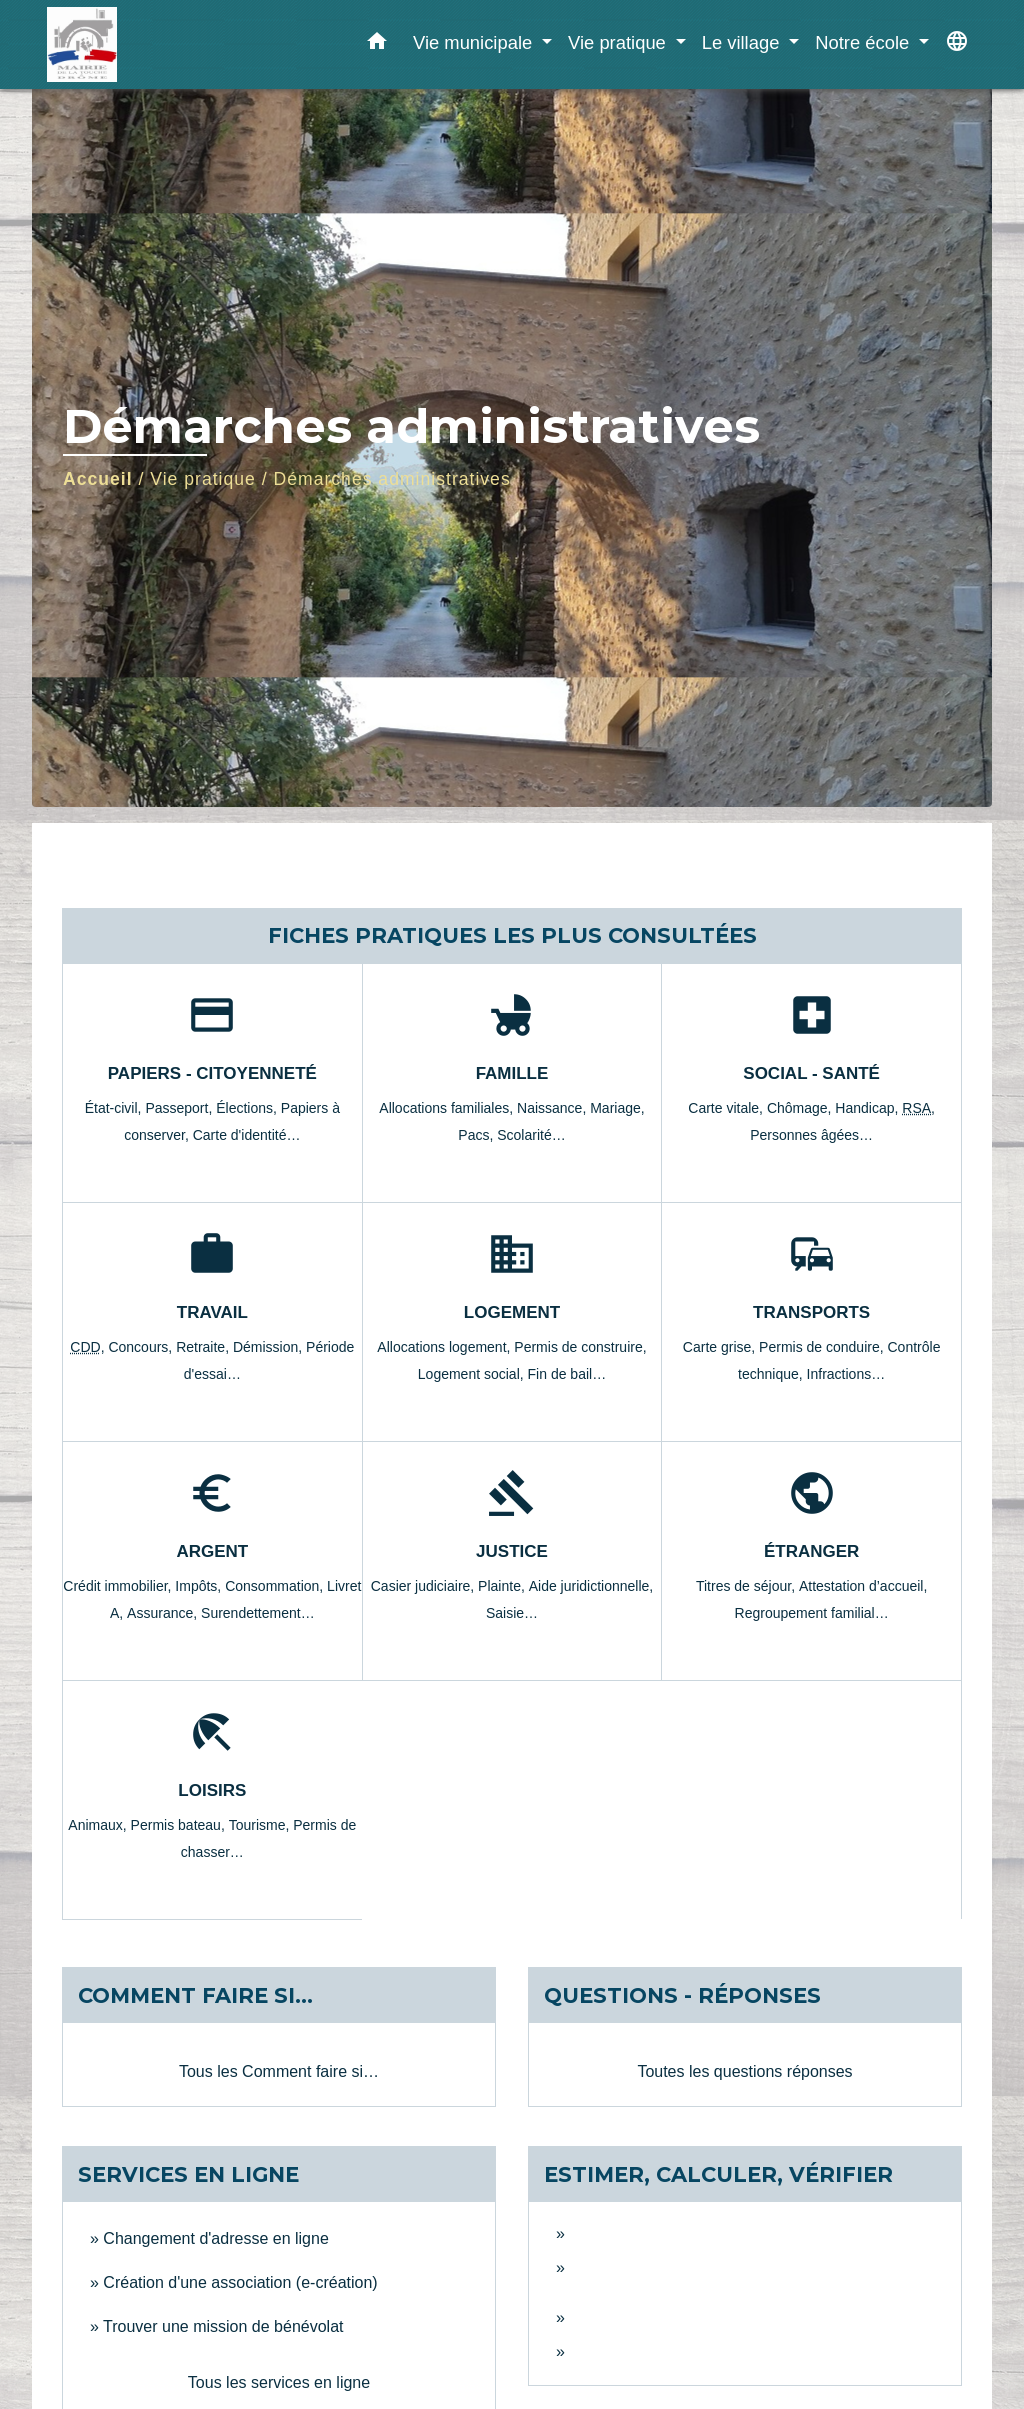  Describe the element at coordinates (212, 1790) in the screenshot. I see `Loisirs` at that location.